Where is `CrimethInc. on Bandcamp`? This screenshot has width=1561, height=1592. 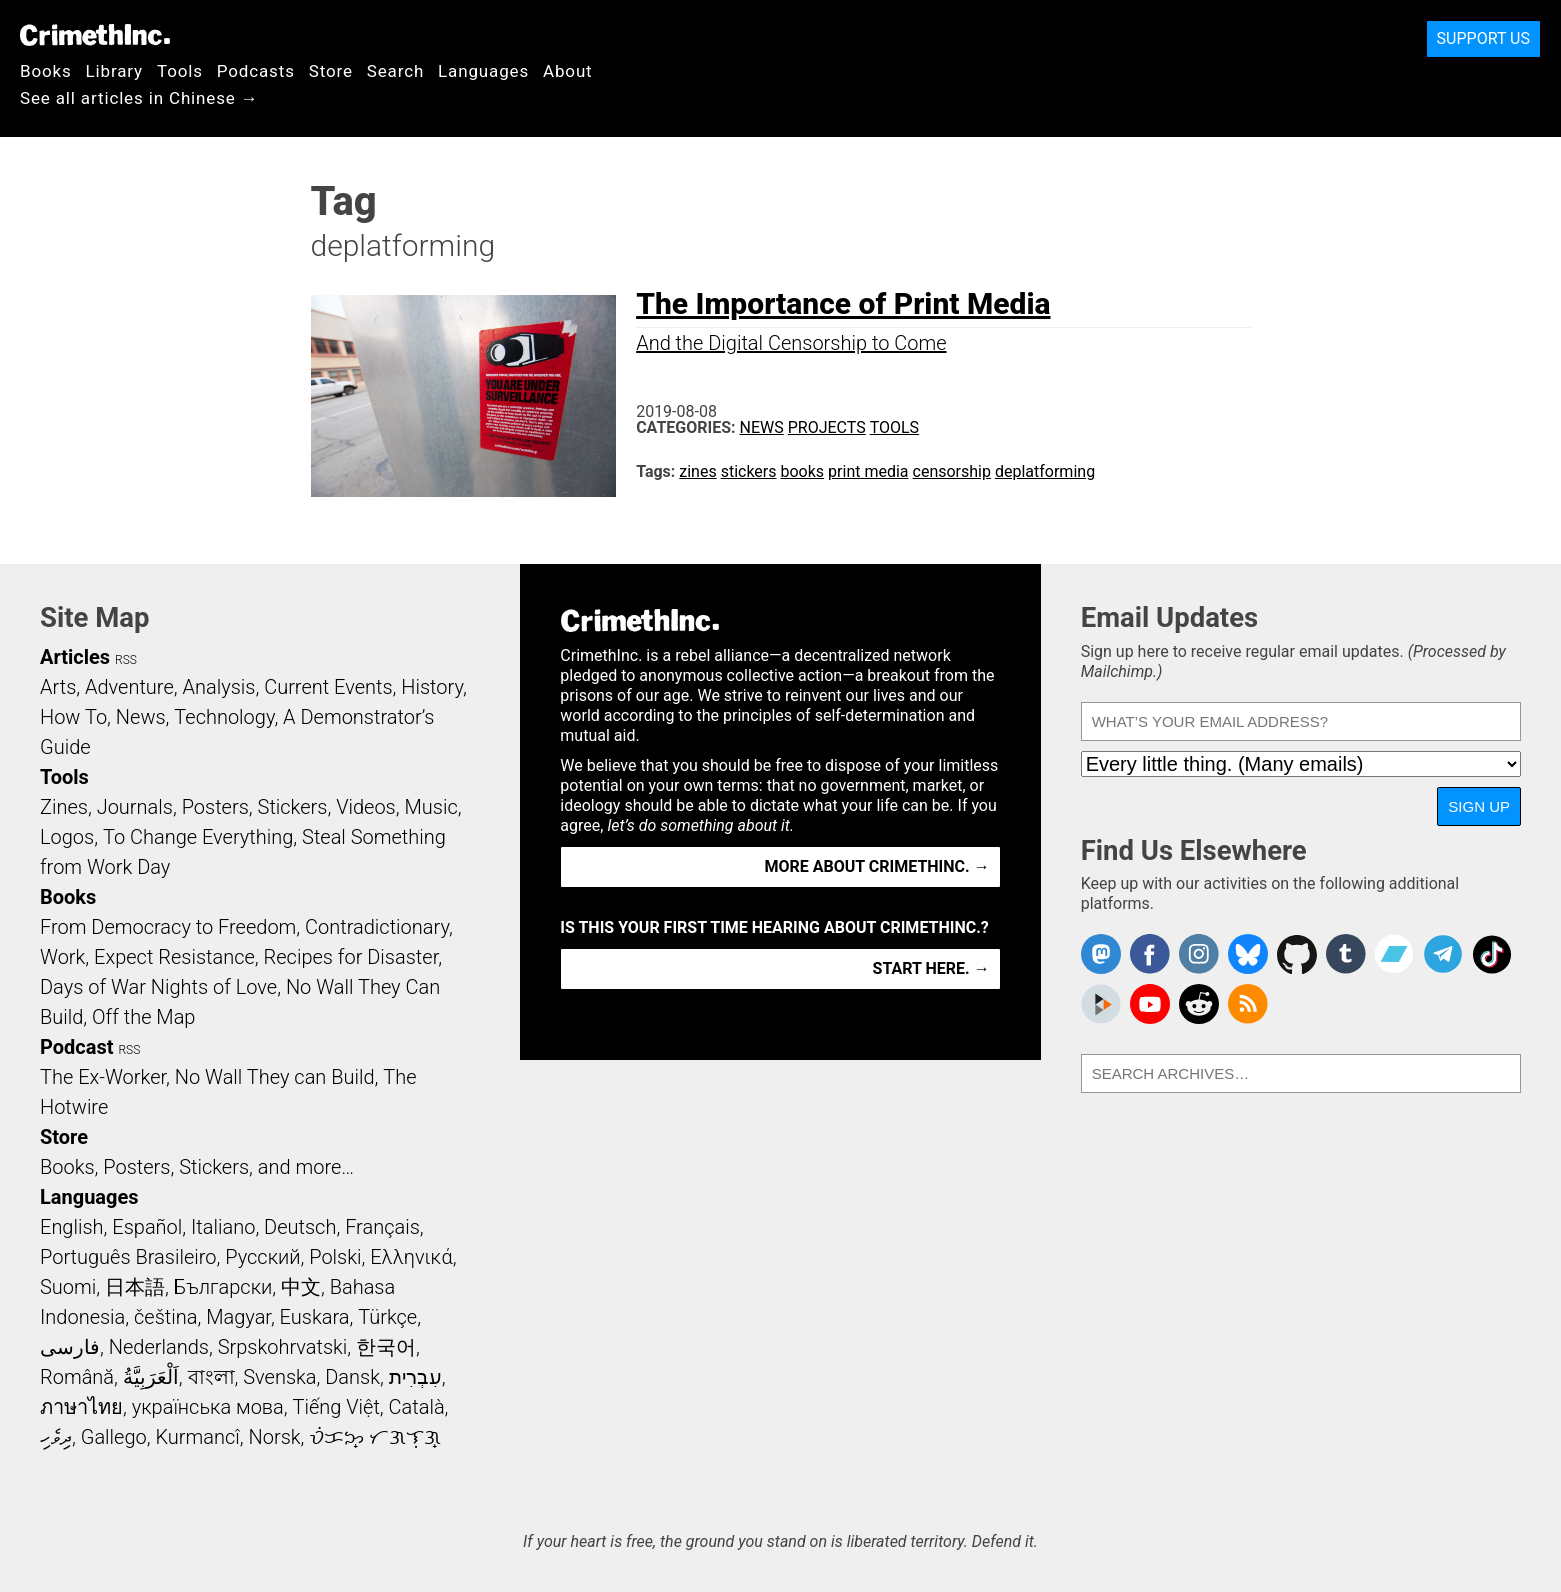
CrimethInc. on Bandcamp is located at coordinates (1394, 954).